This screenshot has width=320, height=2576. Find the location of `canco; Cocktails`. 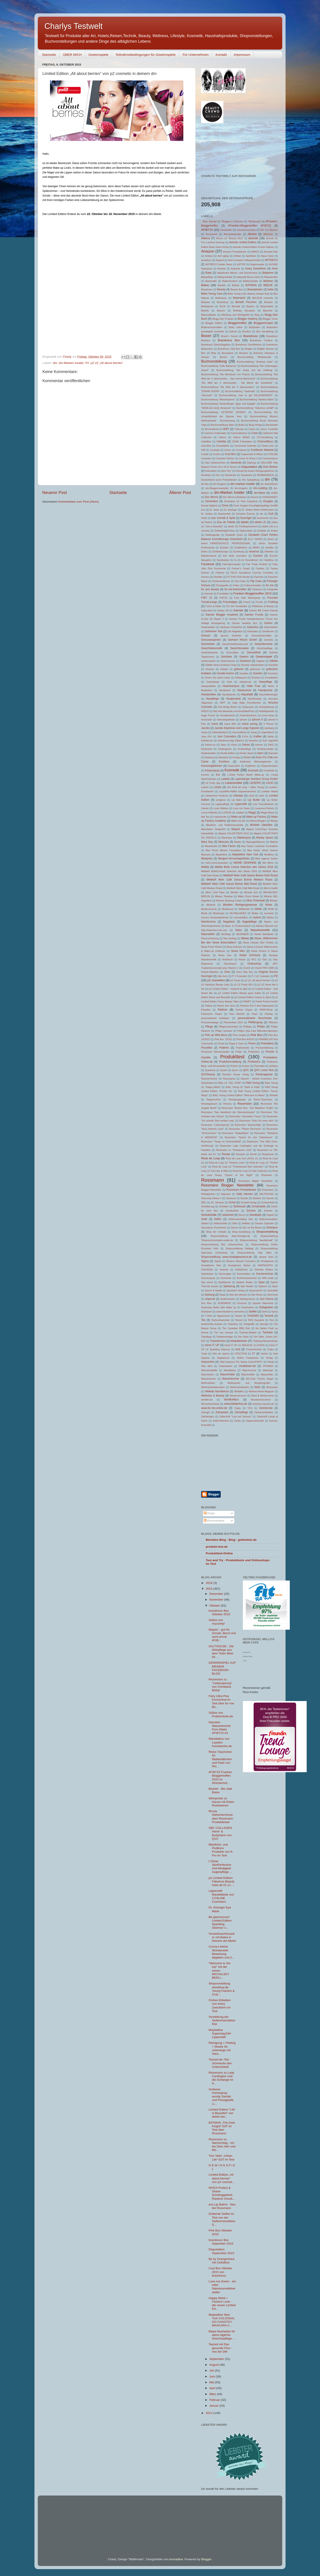

canco; Cocktails is located at coordinates (269, 429).